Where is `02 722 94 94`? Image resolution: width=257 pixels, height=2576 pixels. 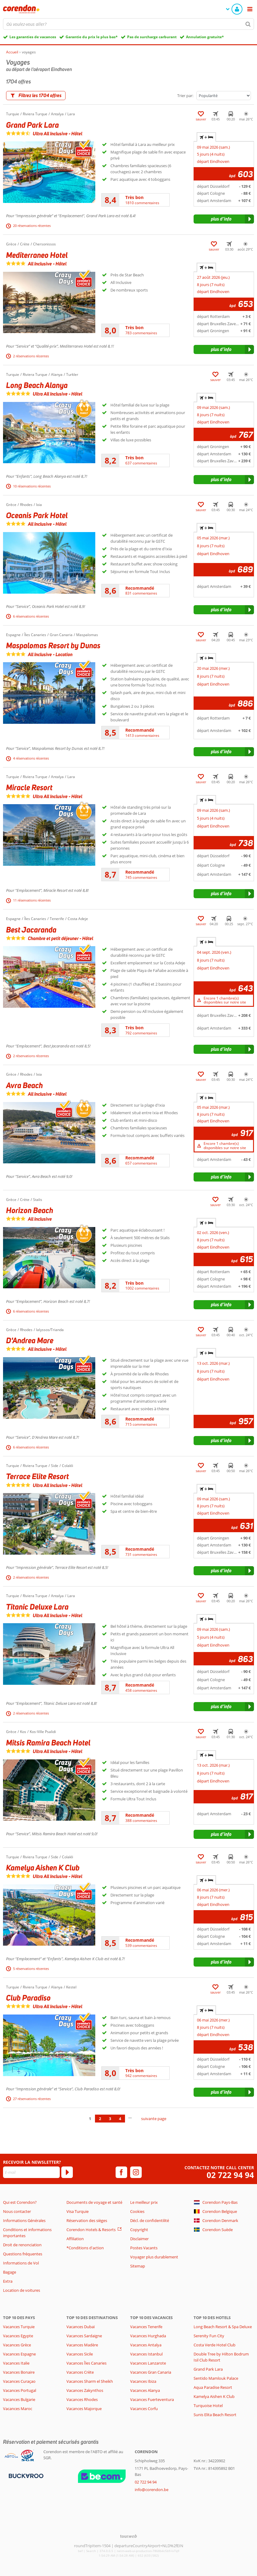 02 722 94 94 is located at coordinates (230, 2175).